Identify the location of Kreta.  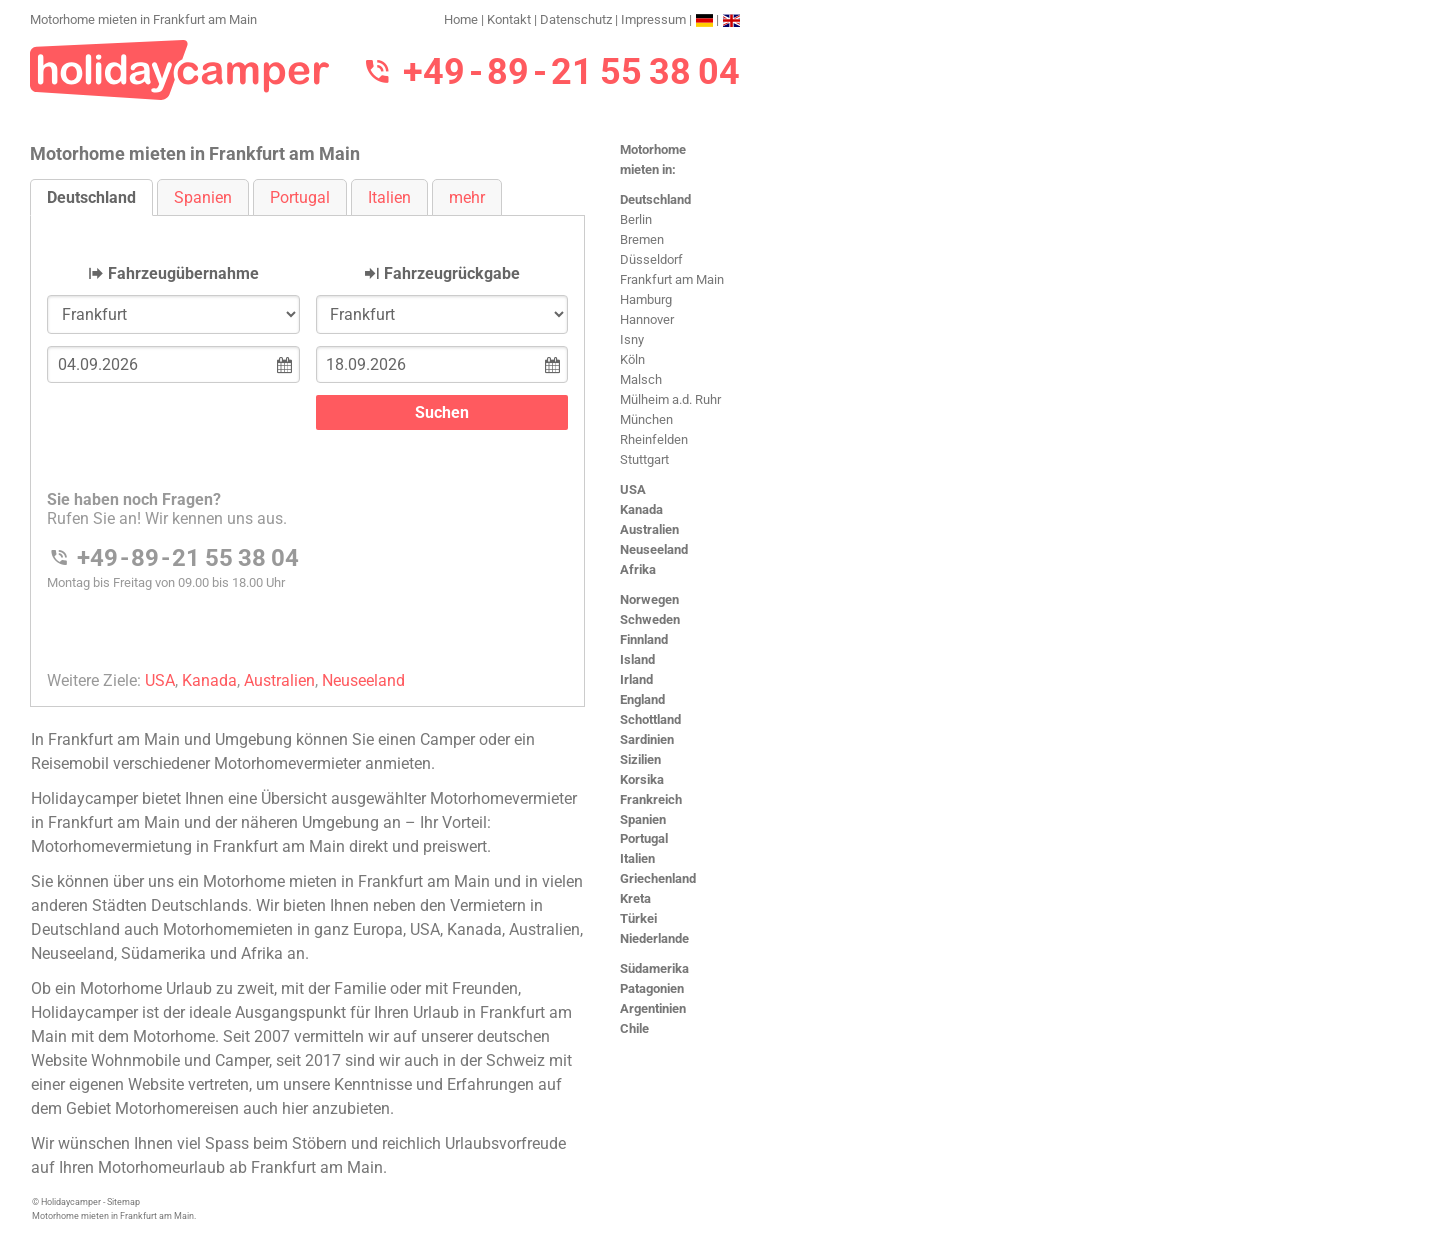
(635, 898).